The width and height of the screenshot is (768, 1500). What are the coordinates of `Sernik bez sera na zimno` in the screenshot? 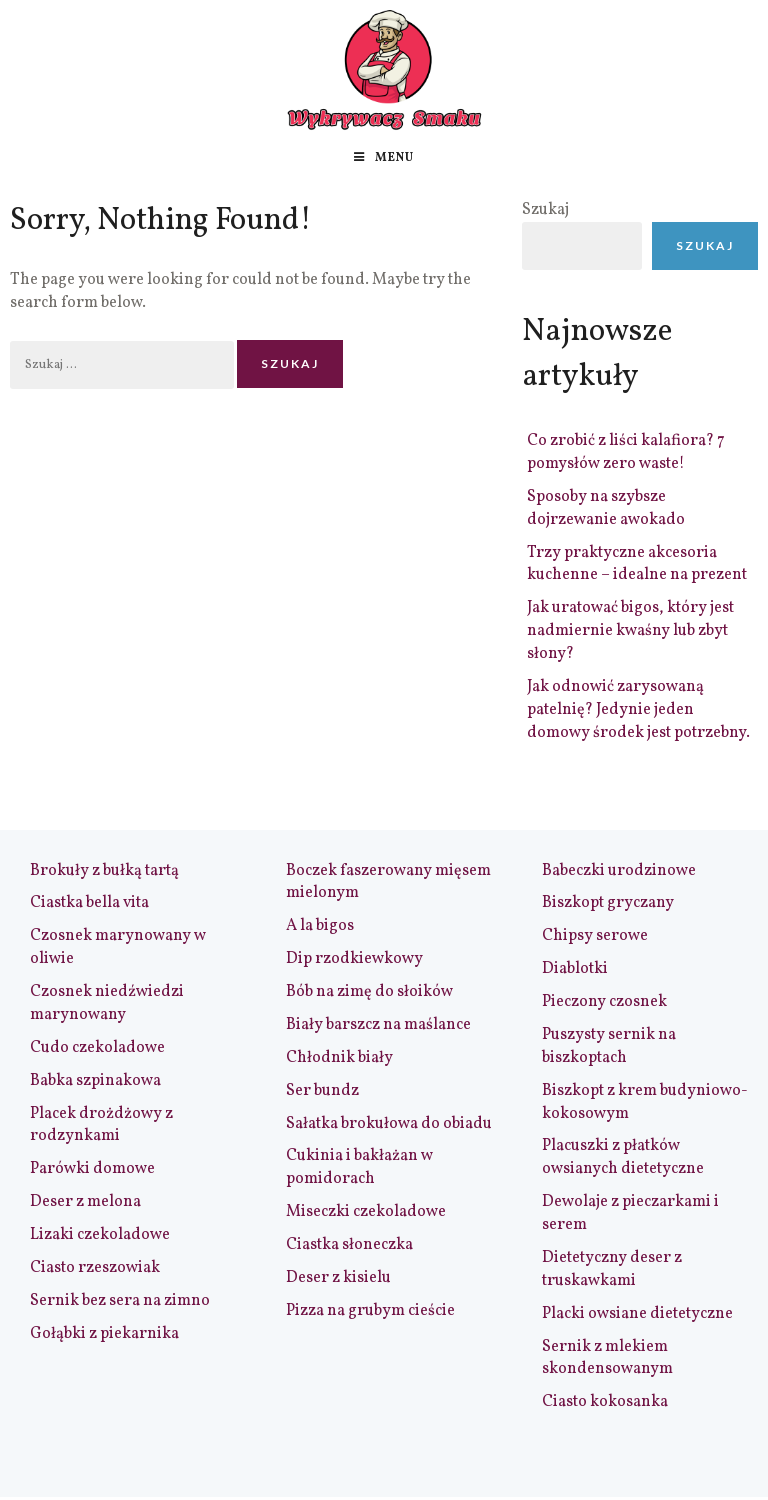 It's located at (120, 1301).